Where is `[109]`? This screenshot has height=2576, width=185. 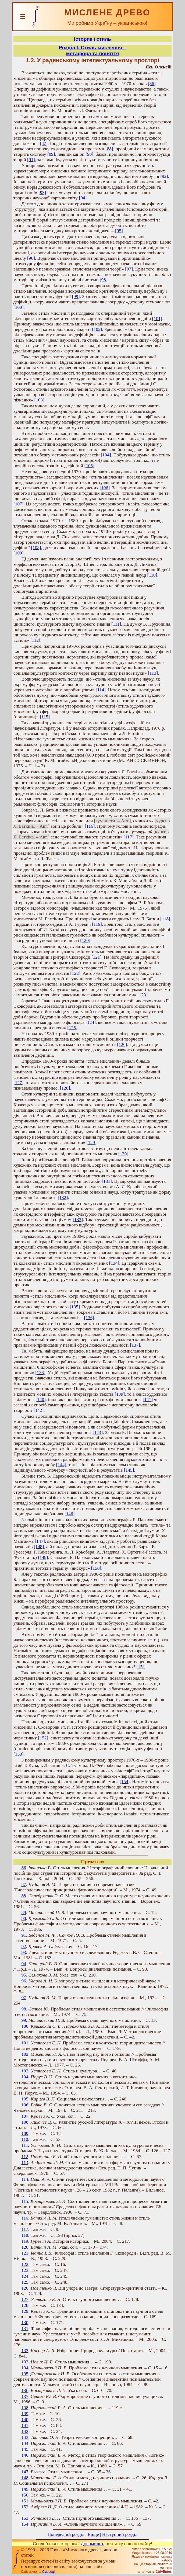
[109] is located at coordinates (18, 553).